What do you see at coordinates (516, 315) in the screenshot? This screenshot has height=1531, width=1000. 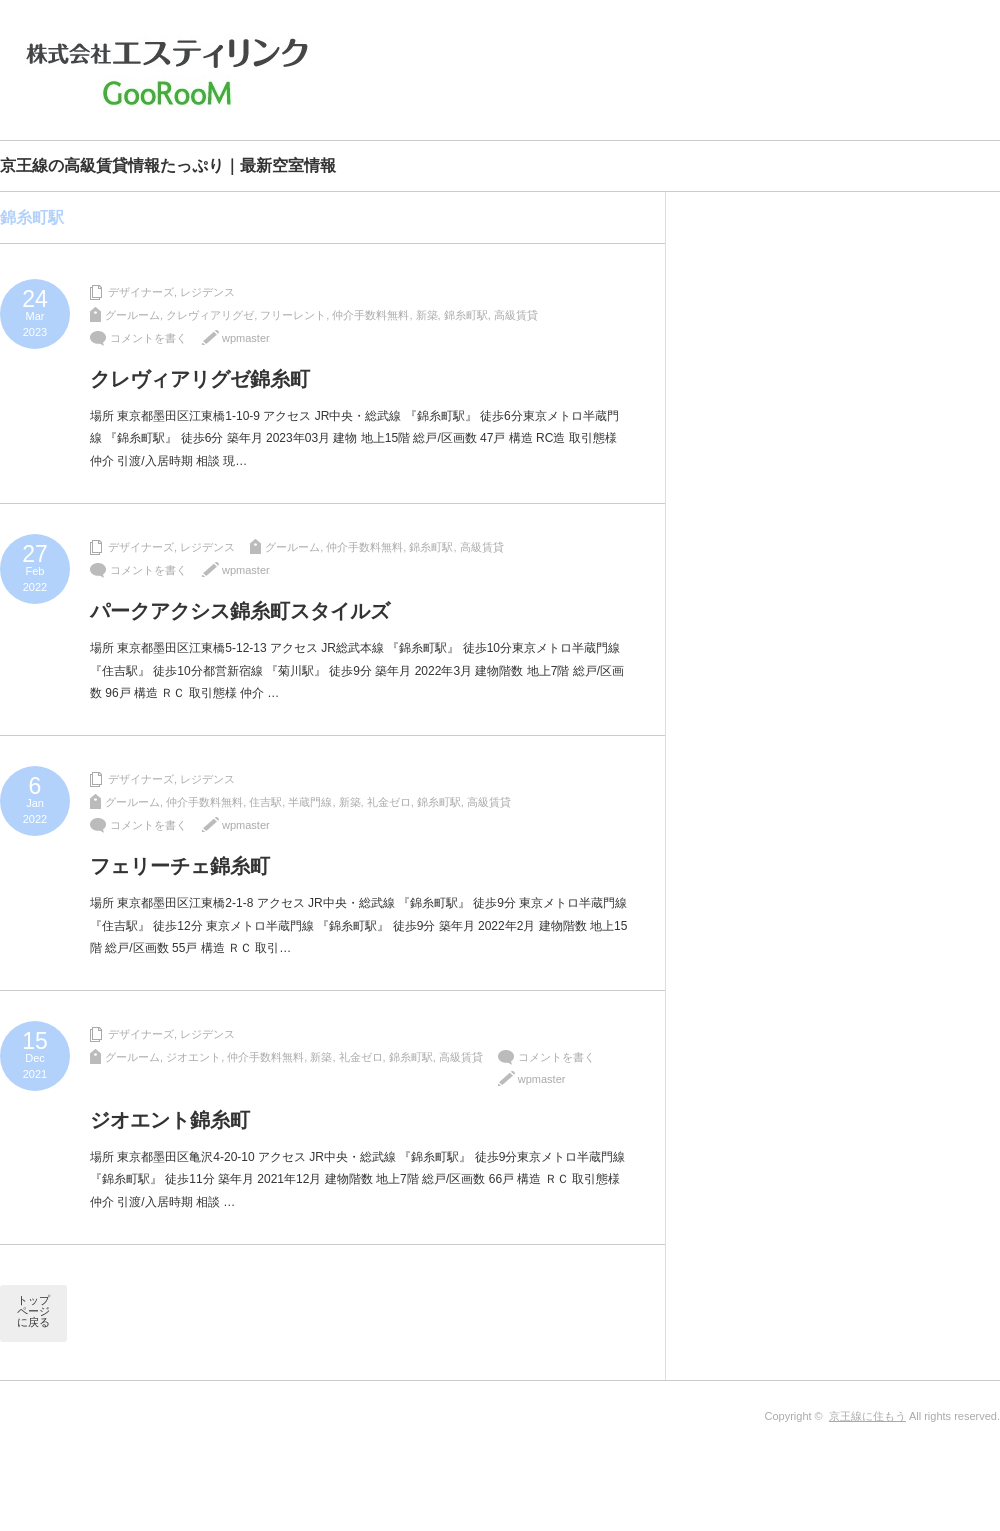 I see `高級賃貸` at bounding box center [516, 315].